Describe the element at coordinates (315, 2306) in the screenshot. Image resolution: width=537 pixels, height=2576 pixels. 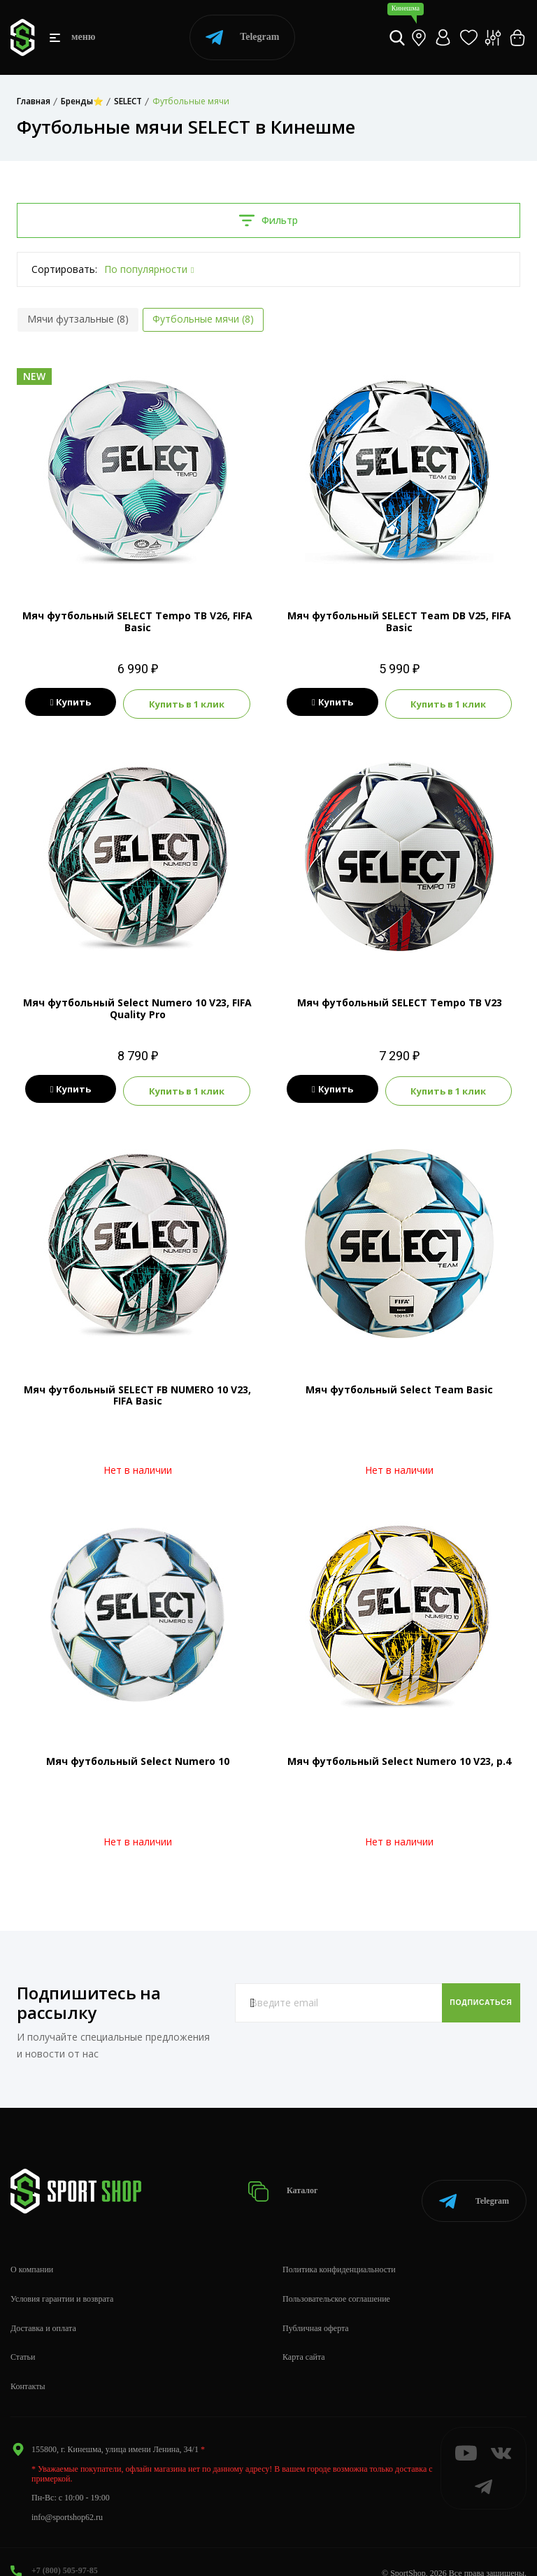
I see `Публичная оферта` at that location.